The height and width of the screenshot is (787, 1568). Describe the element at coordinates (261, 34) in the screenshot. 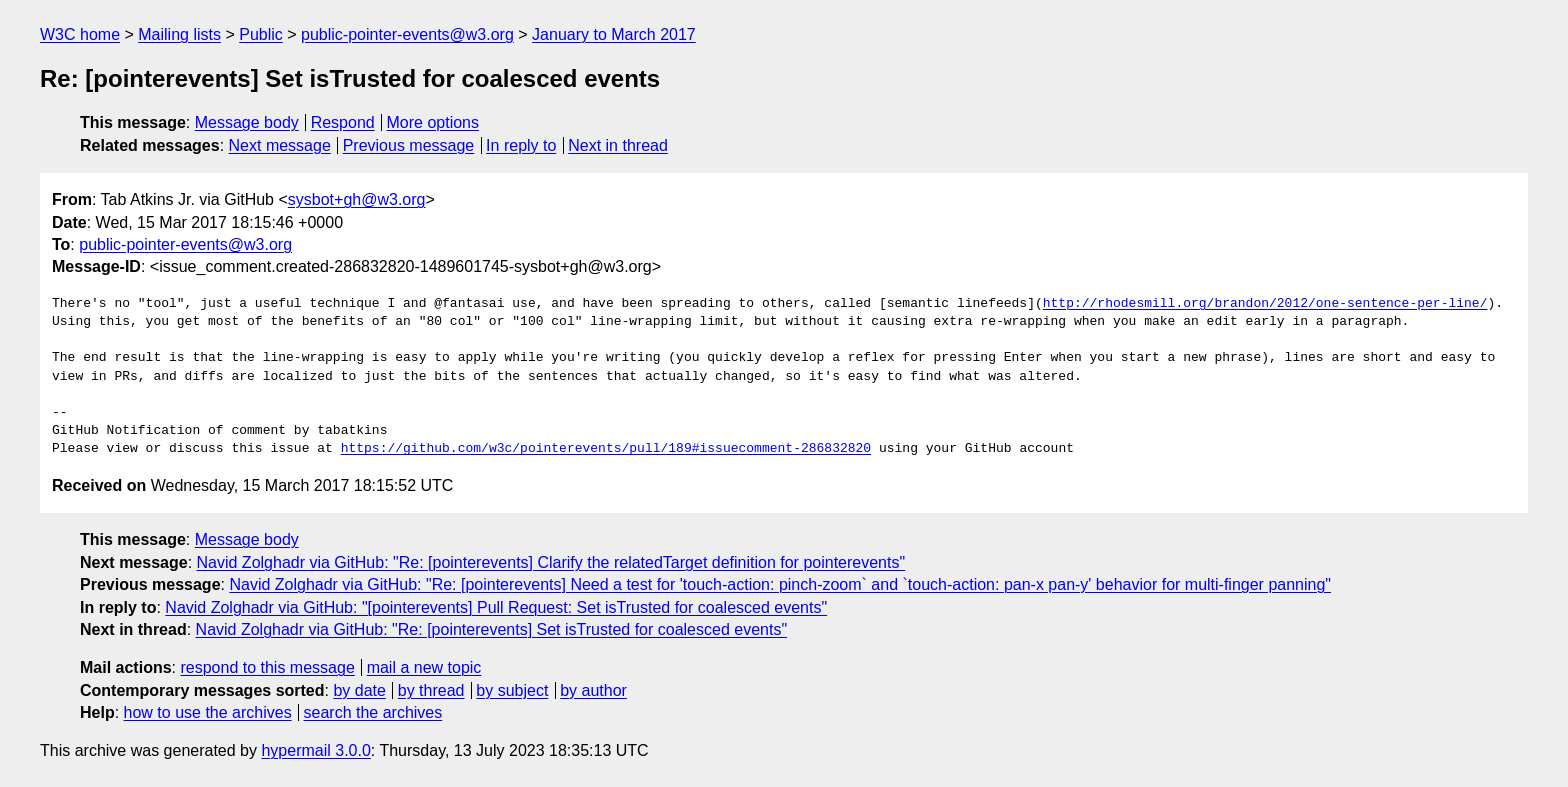

I see `Public` at that location.